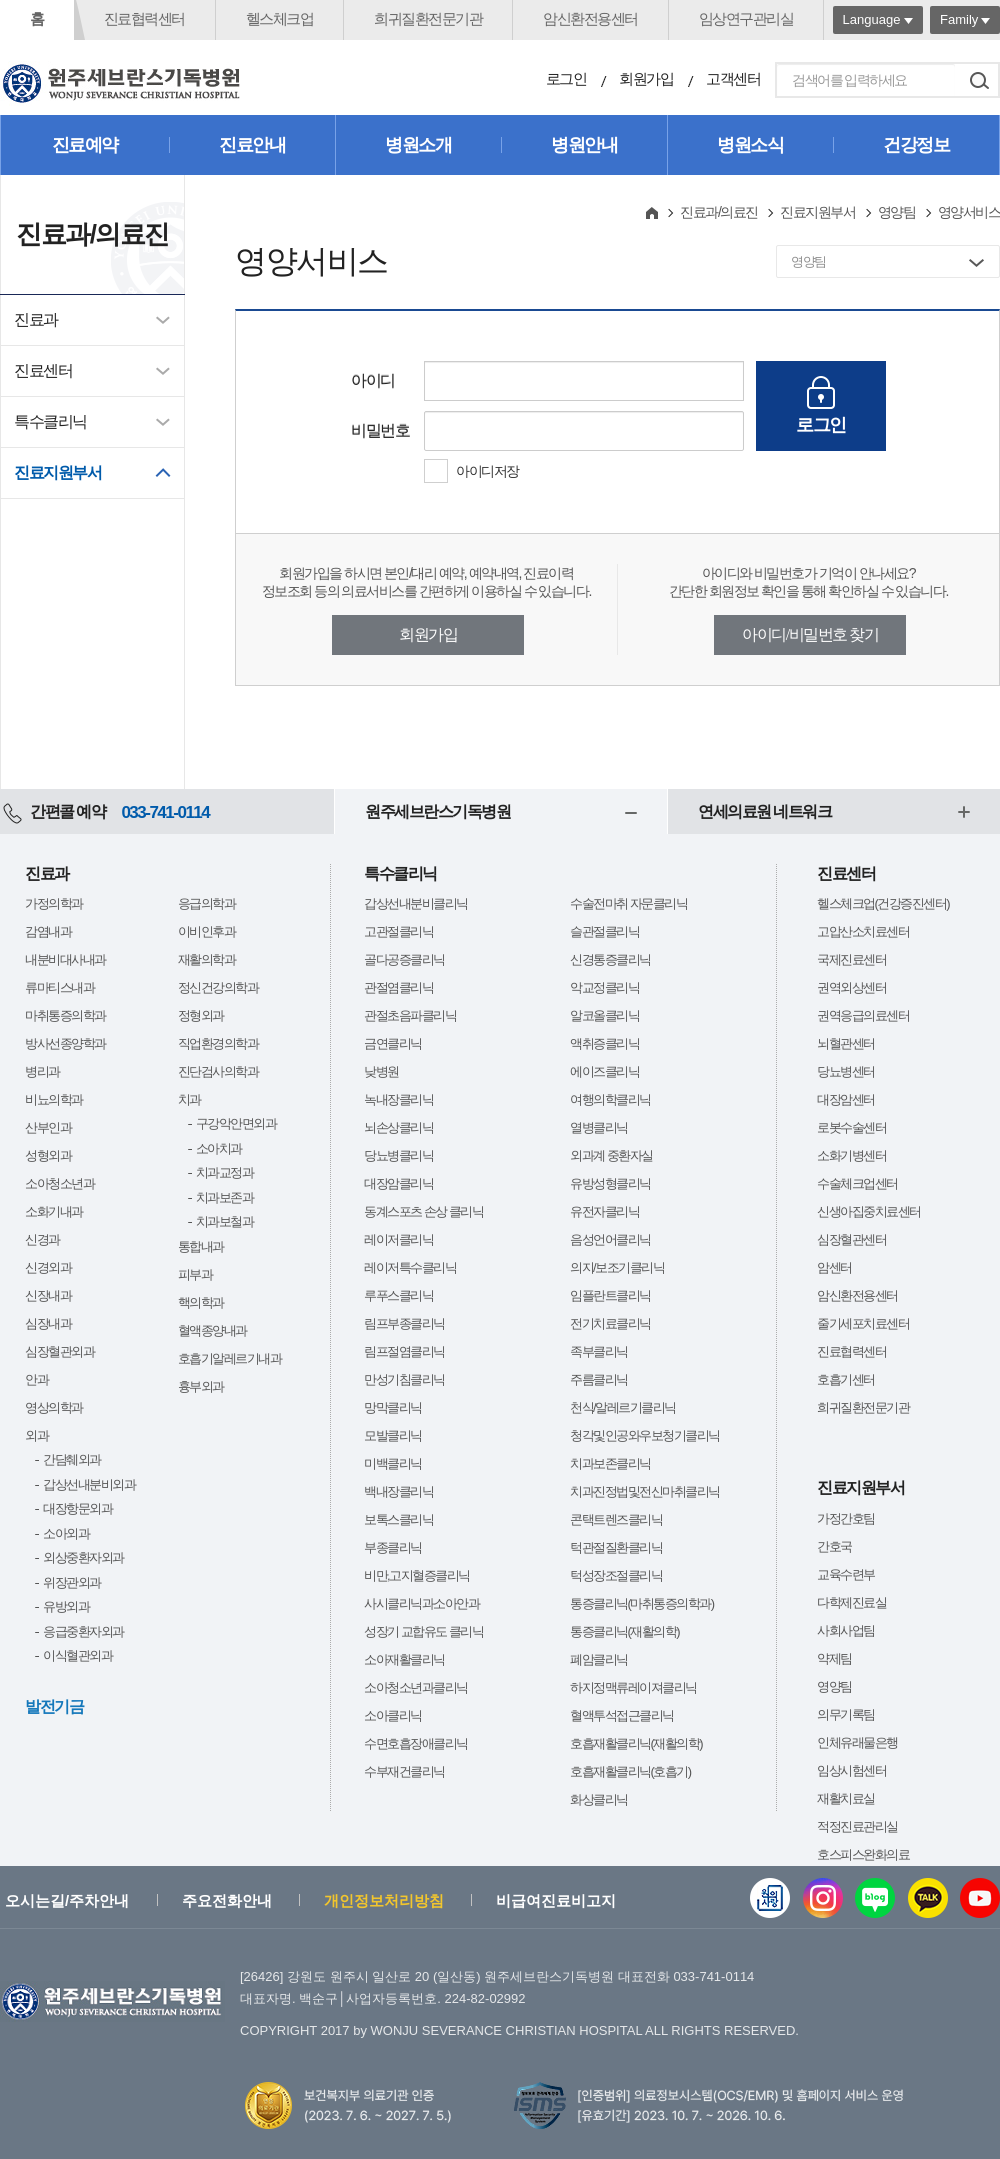  I want to click on 턱성장조절클리닉, so click(616, 1575).